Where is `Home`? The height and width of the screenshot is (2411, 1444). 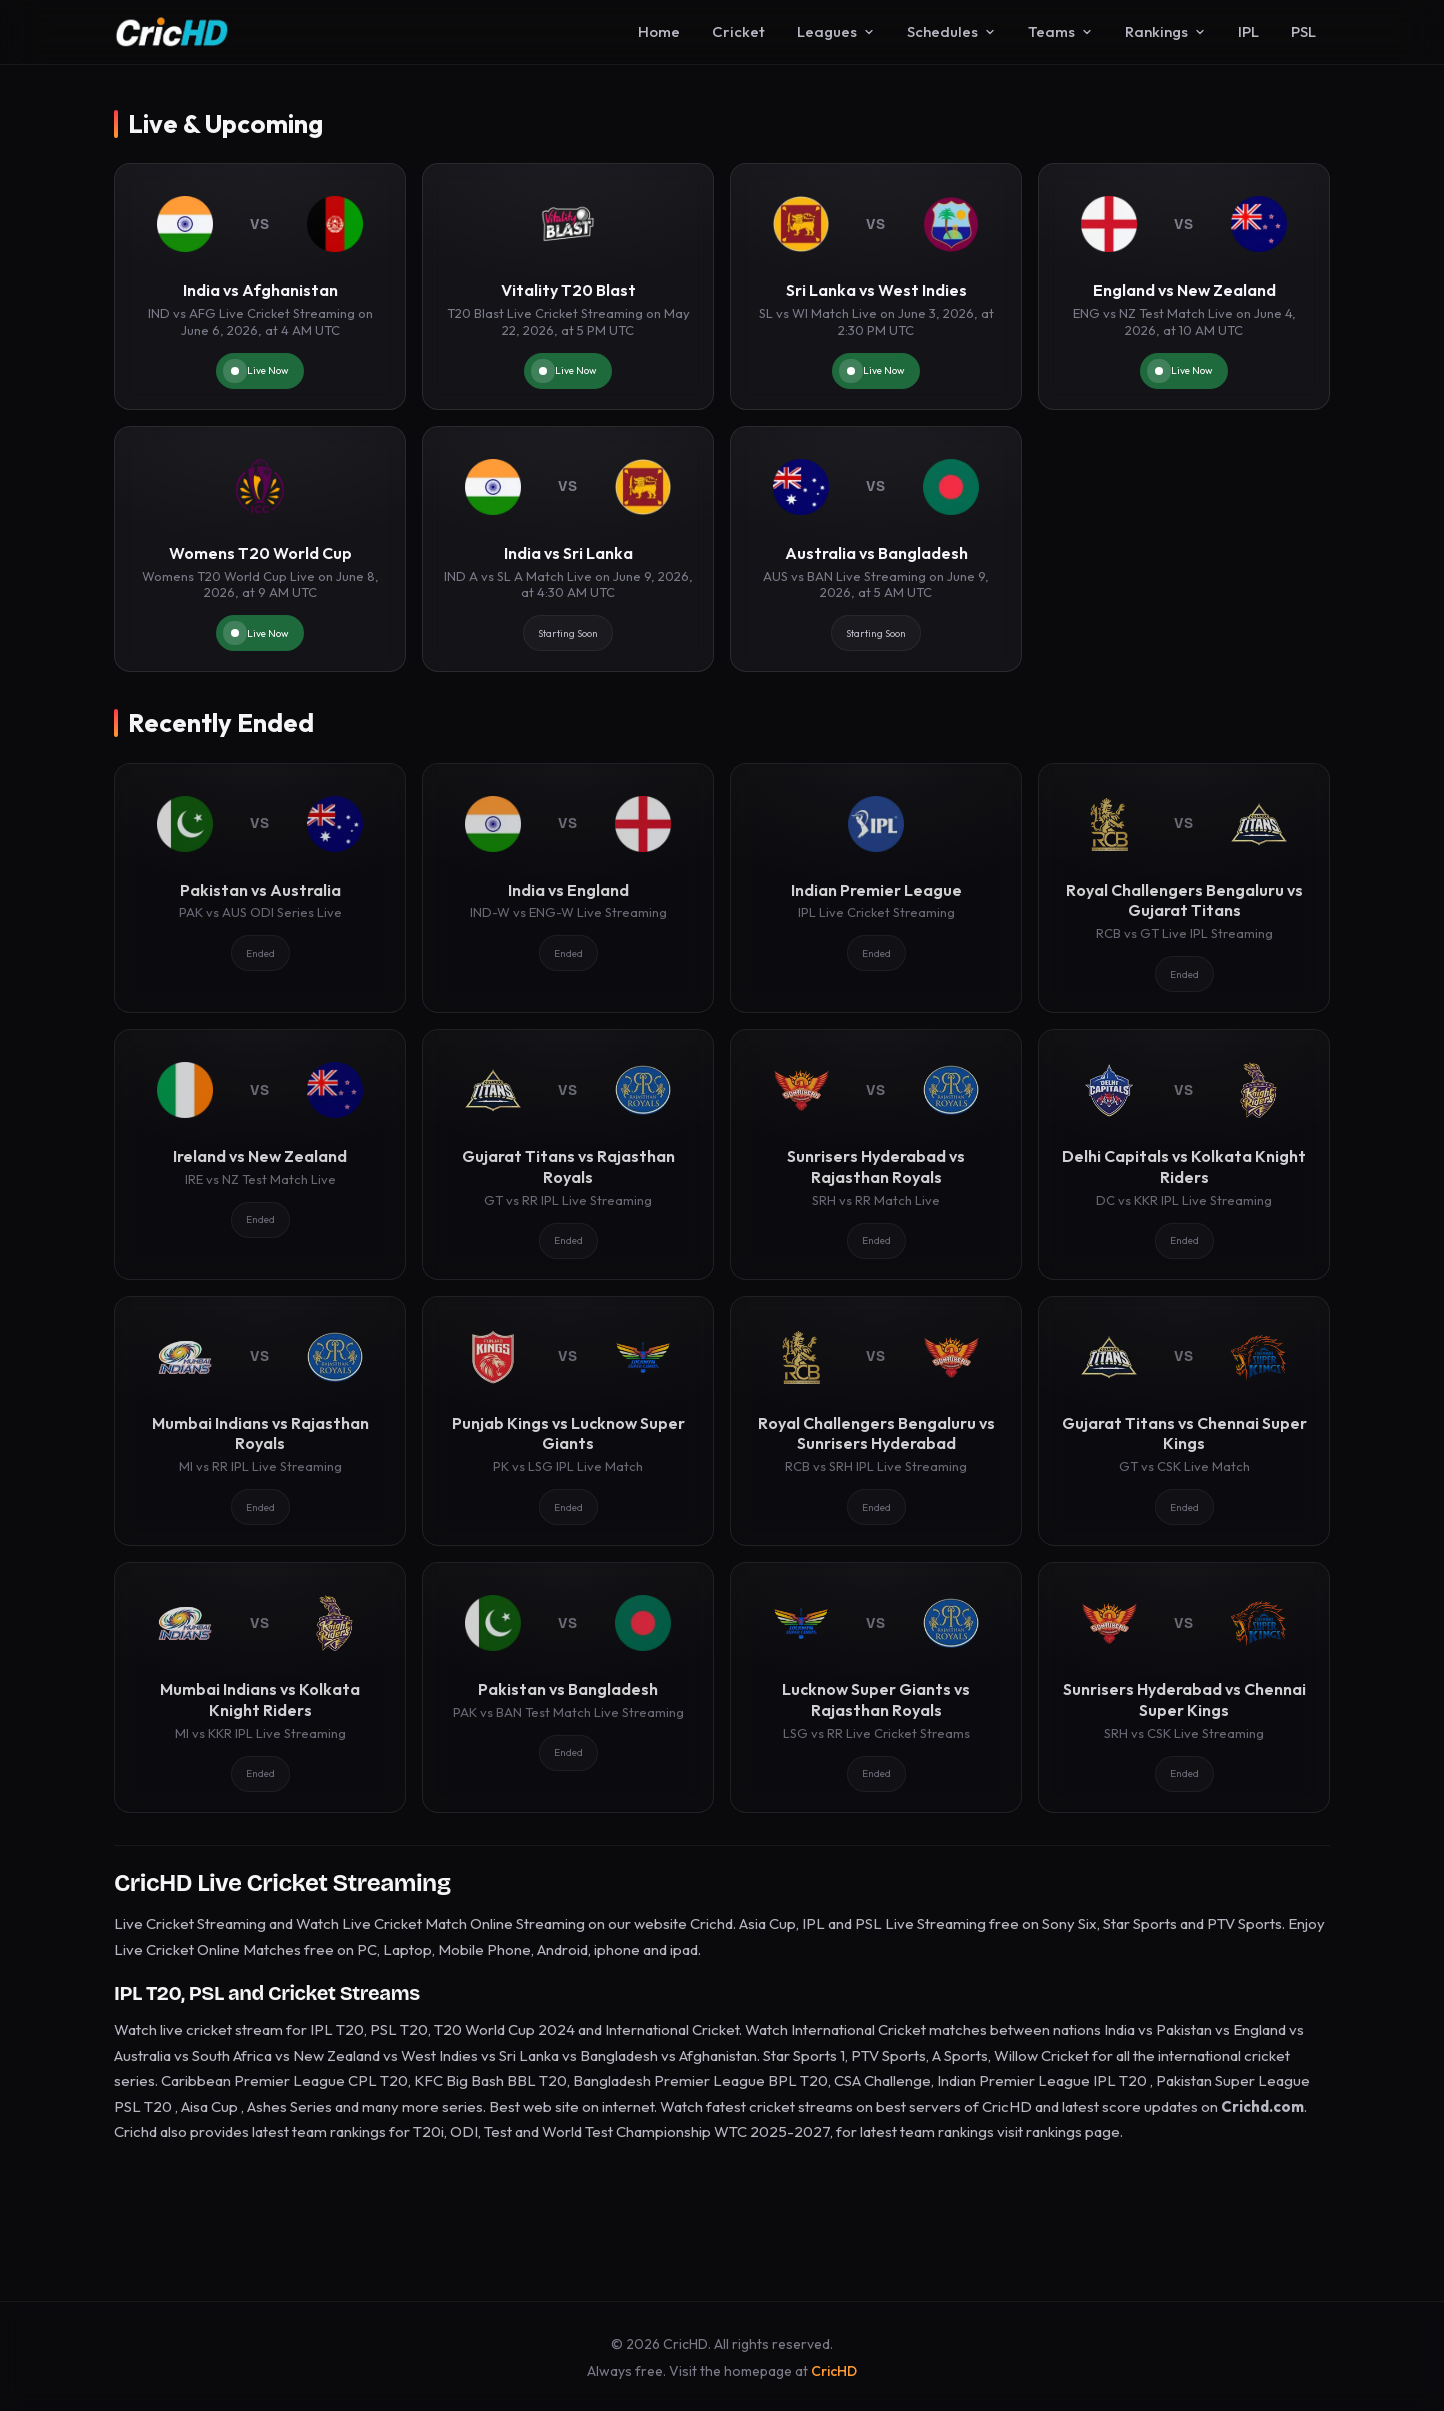
Home is located at coordinates (659, 31).